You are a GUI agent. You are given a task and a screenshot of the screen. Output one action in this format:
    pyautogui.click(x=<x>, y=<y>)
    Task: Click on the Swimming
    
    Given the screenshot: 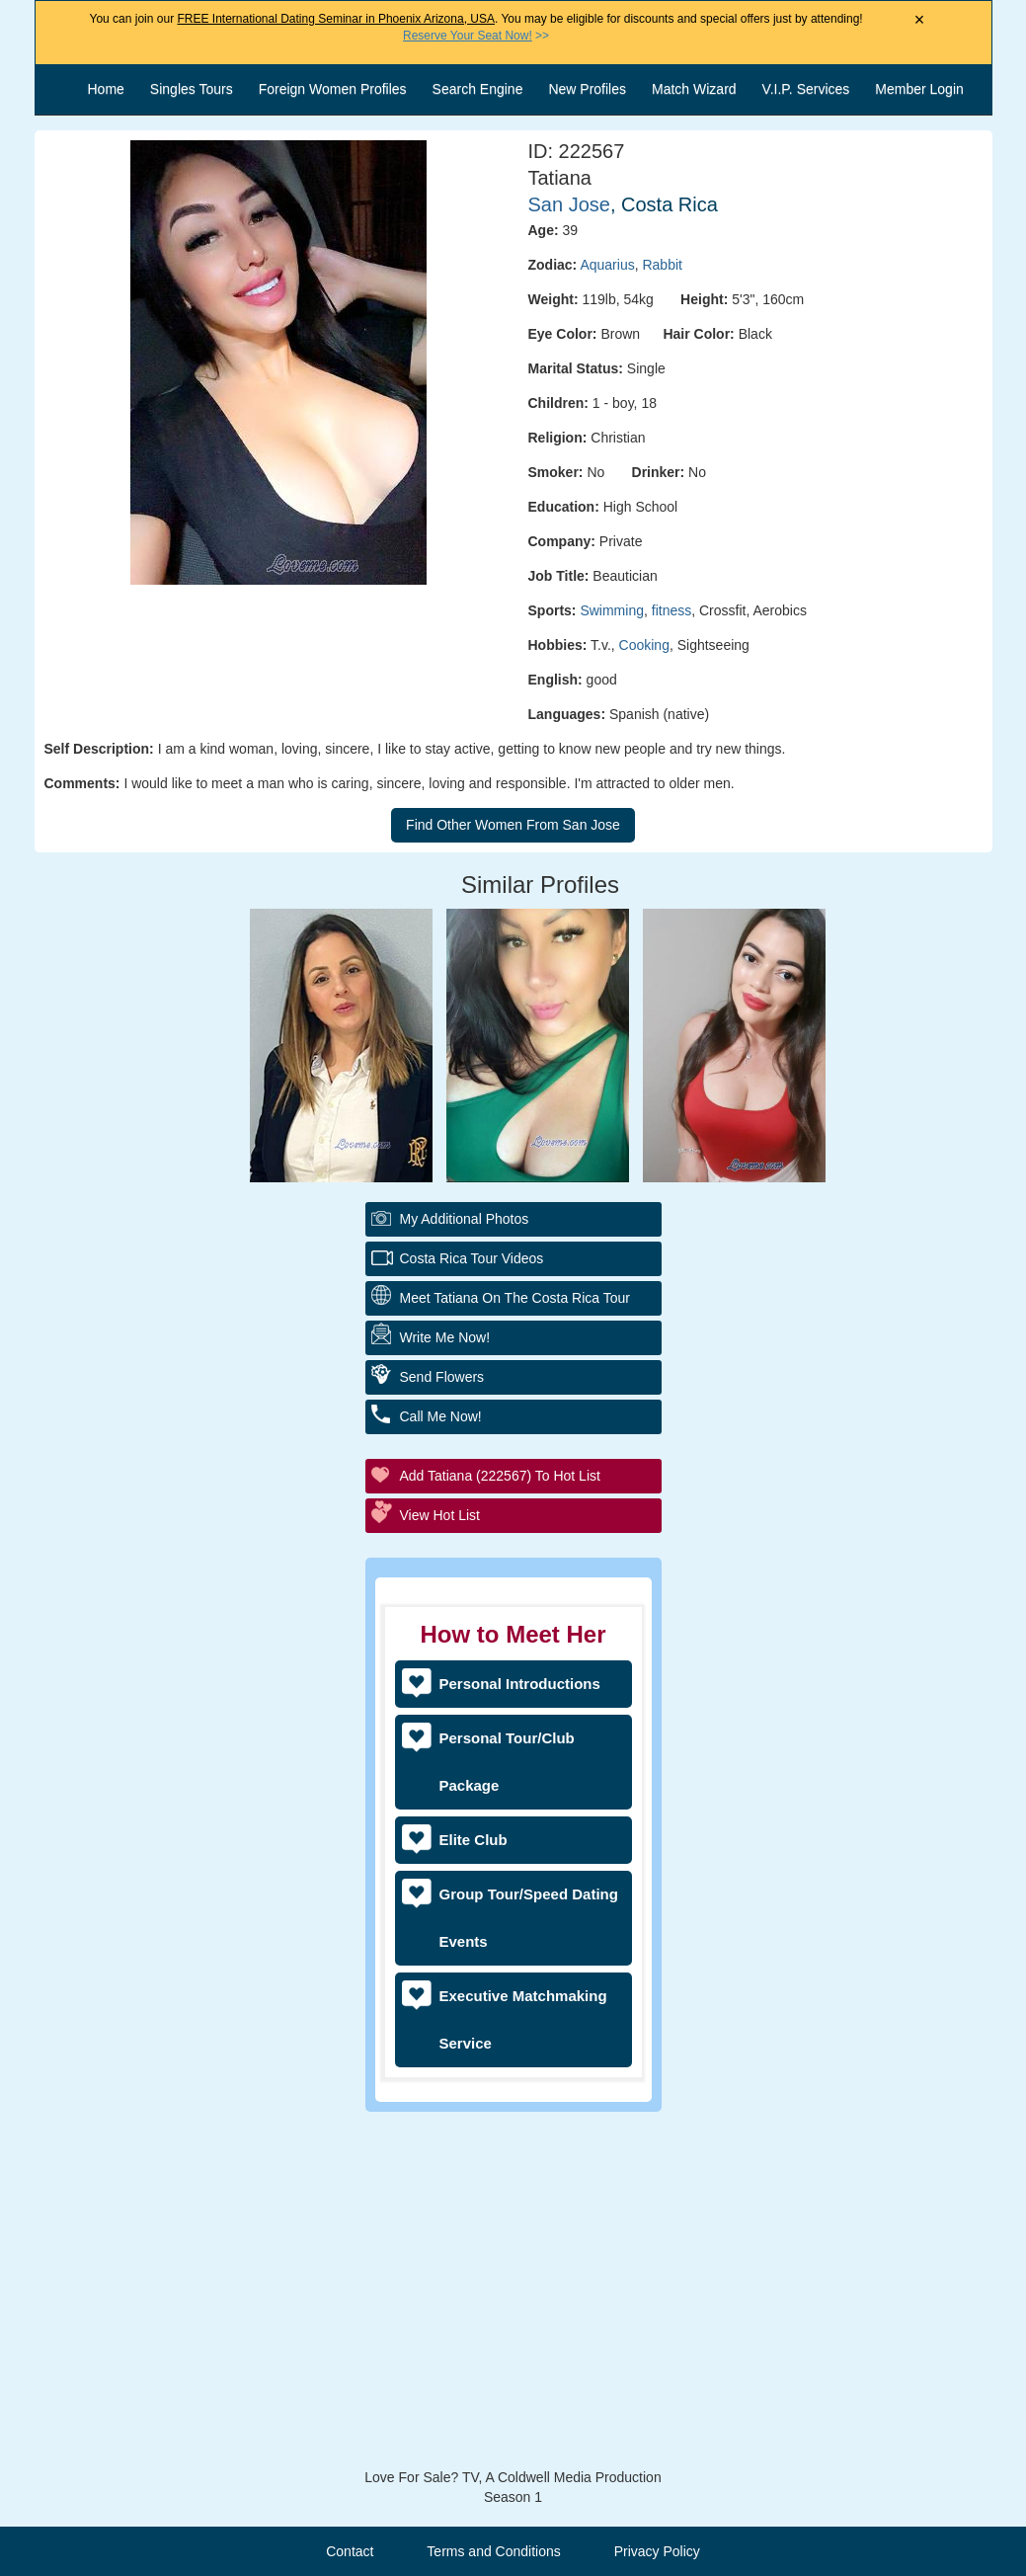 What is the action you would take?
    pyautogui.click(x=612, y=610)
    